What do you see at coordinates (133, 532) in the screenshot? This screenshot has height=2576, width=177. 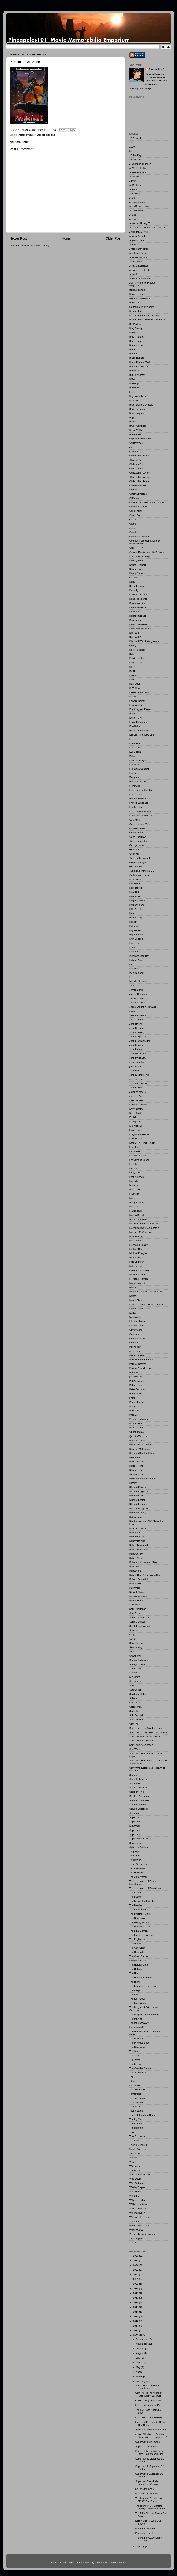 I see `Criterion` at bounding box center [133, 532].